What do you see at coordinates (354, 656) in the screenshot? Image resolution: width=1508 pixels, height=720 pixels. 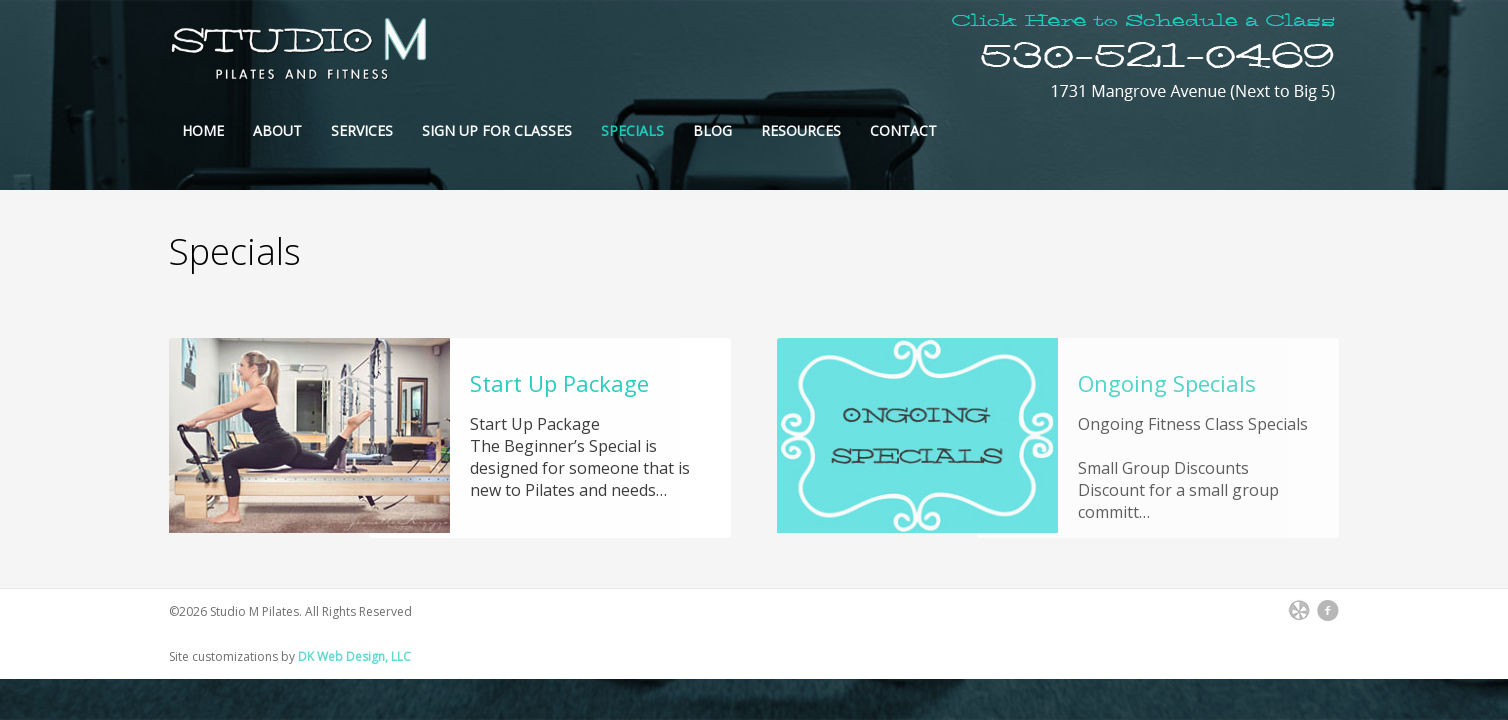 I see `DK Web Design, LLC` at bounding box center [354, 656].